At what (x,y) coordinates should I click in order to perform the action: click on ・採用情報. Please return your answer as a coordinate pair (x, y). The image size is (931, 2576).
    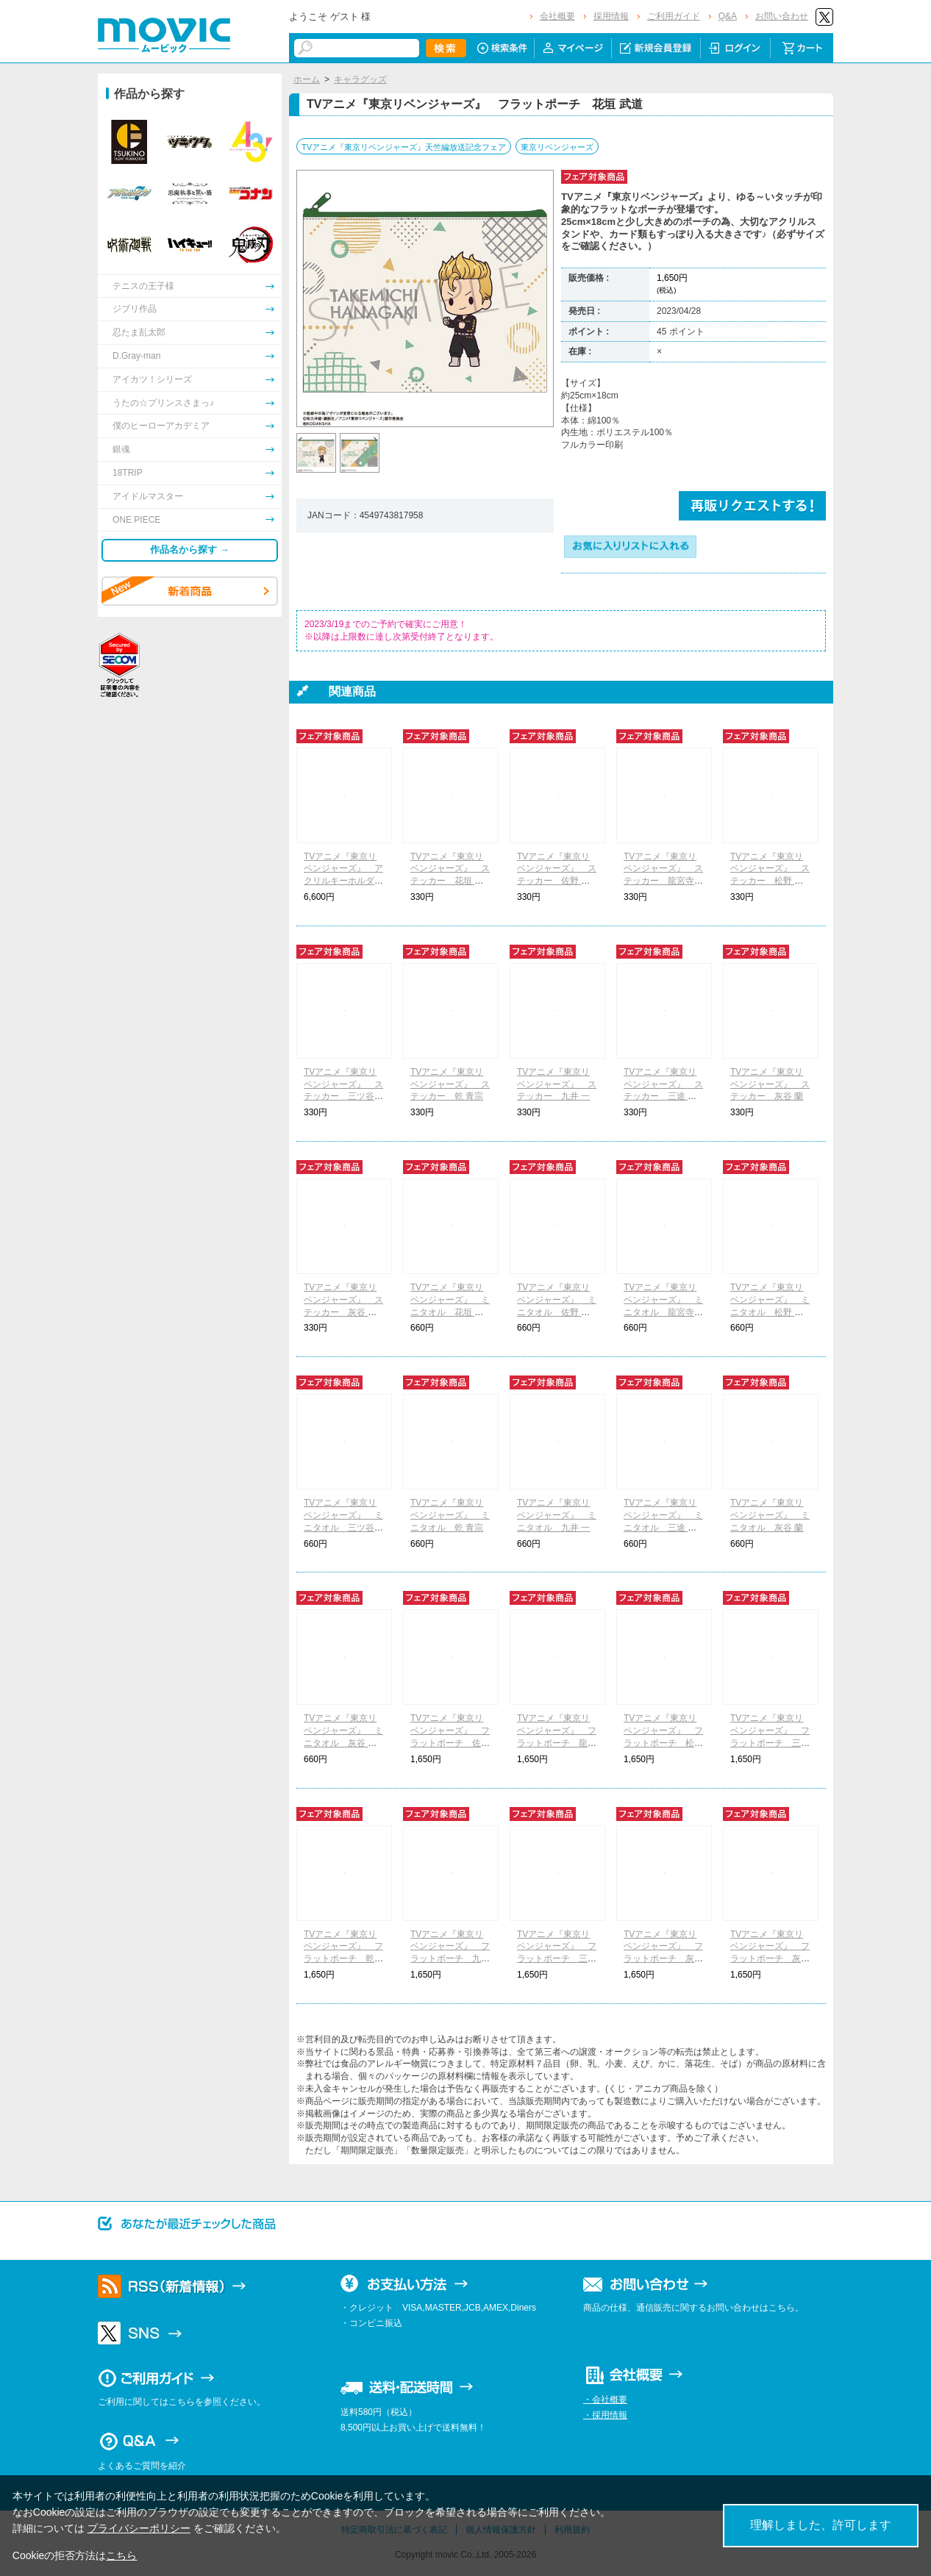
    Looking at the image, I should click on (605, 2415).